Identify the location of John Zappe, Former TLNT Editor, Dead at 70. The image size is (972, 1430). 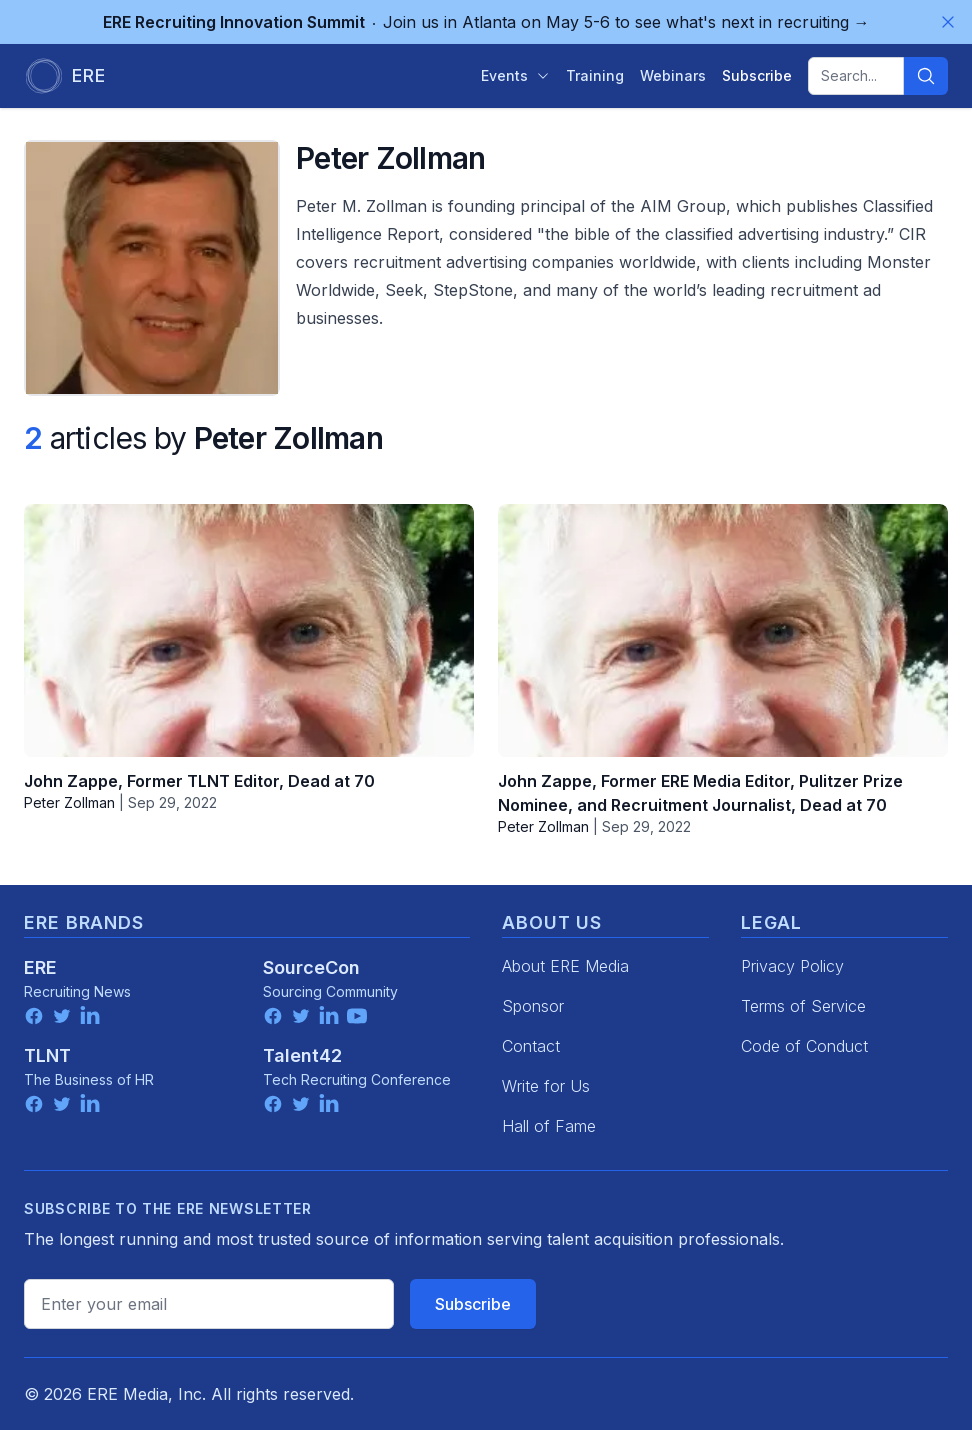
(199, 781).